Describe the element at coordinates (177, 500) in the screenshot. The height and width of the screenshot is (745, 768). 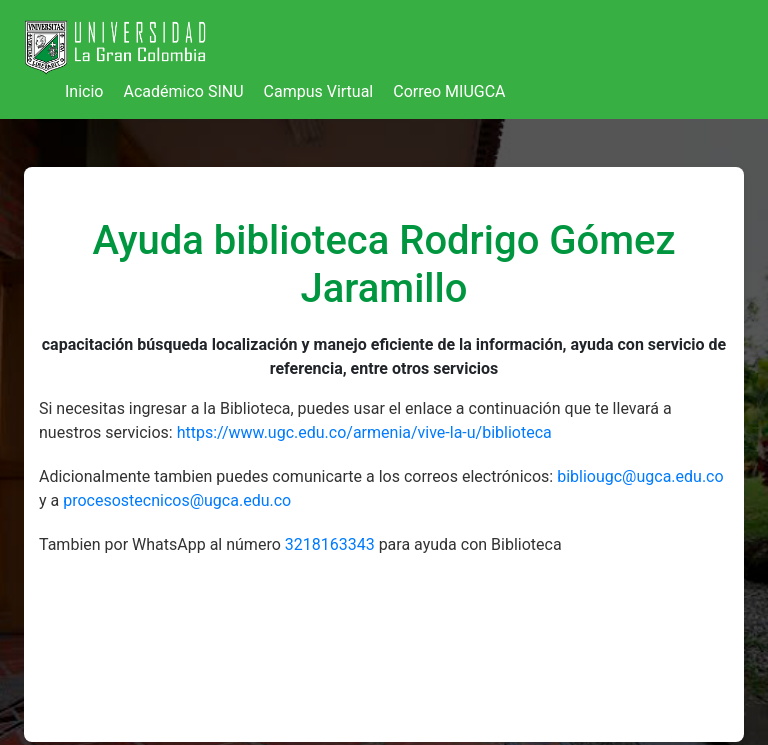
I see `procesostecnicos@ugca.edu.co` at that location.